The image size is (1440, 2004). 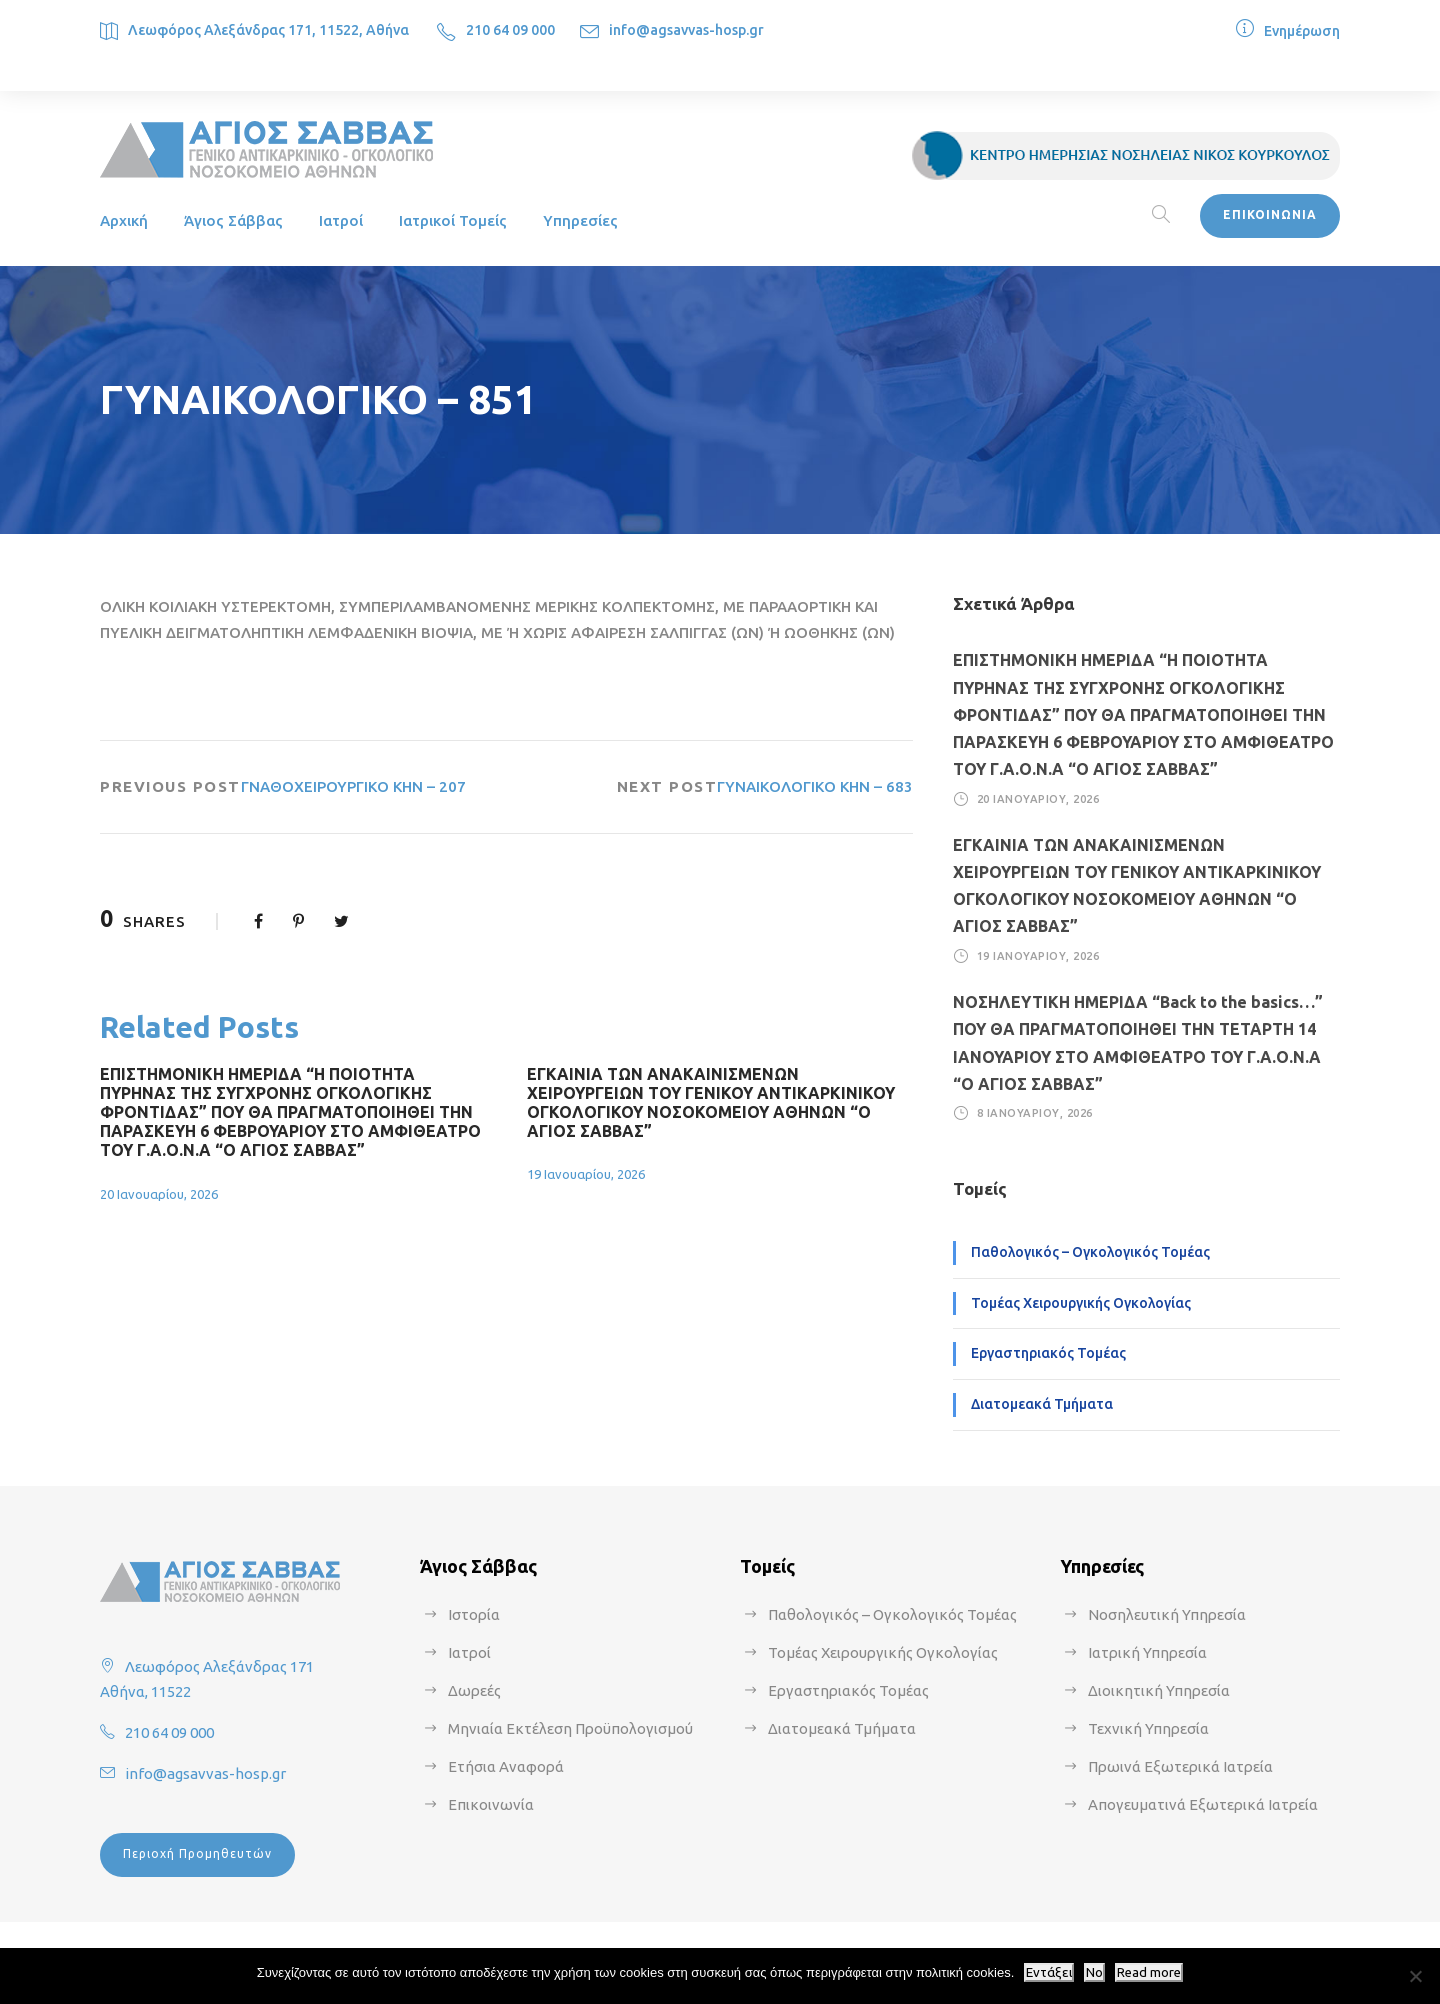 What do you see at coordinates (570, 1728) in the screenshot?
I see `Μηνιαία Εκτέλεση Προϋπολογισμού` at bounding box center [570, 1728].